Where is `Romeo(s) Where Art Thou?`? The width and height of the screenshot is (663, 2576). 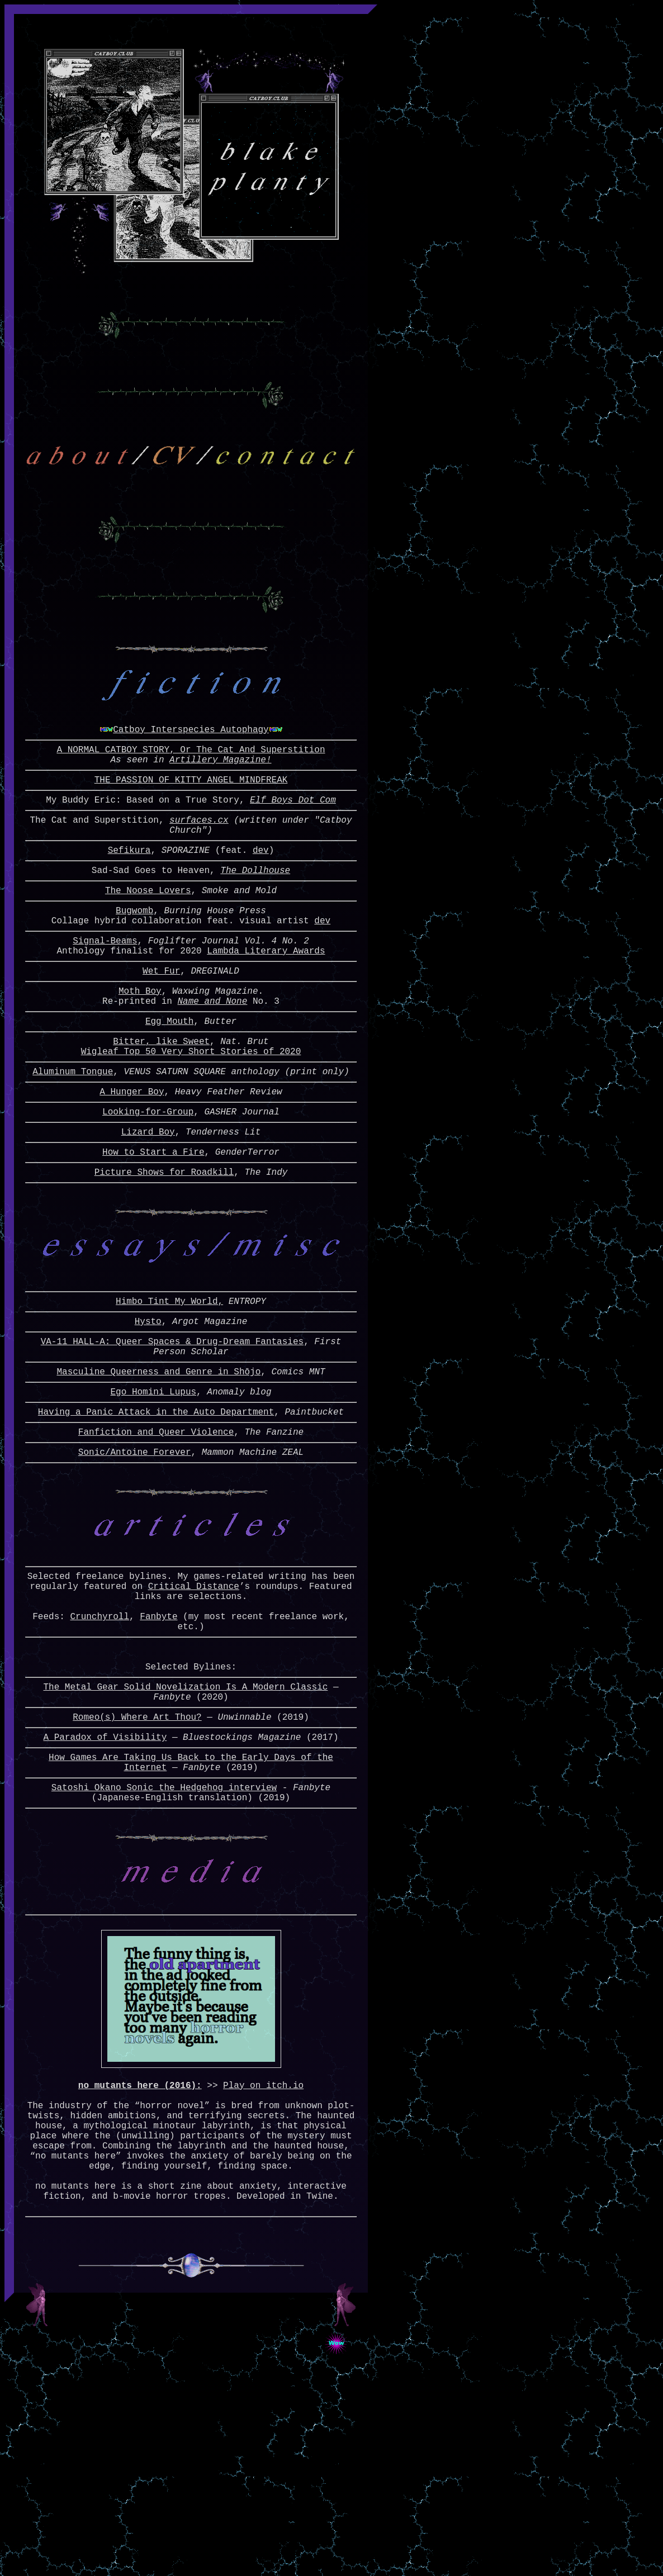 Romeo(s) Where Art Thou? is located at coordinates (137, 1864).